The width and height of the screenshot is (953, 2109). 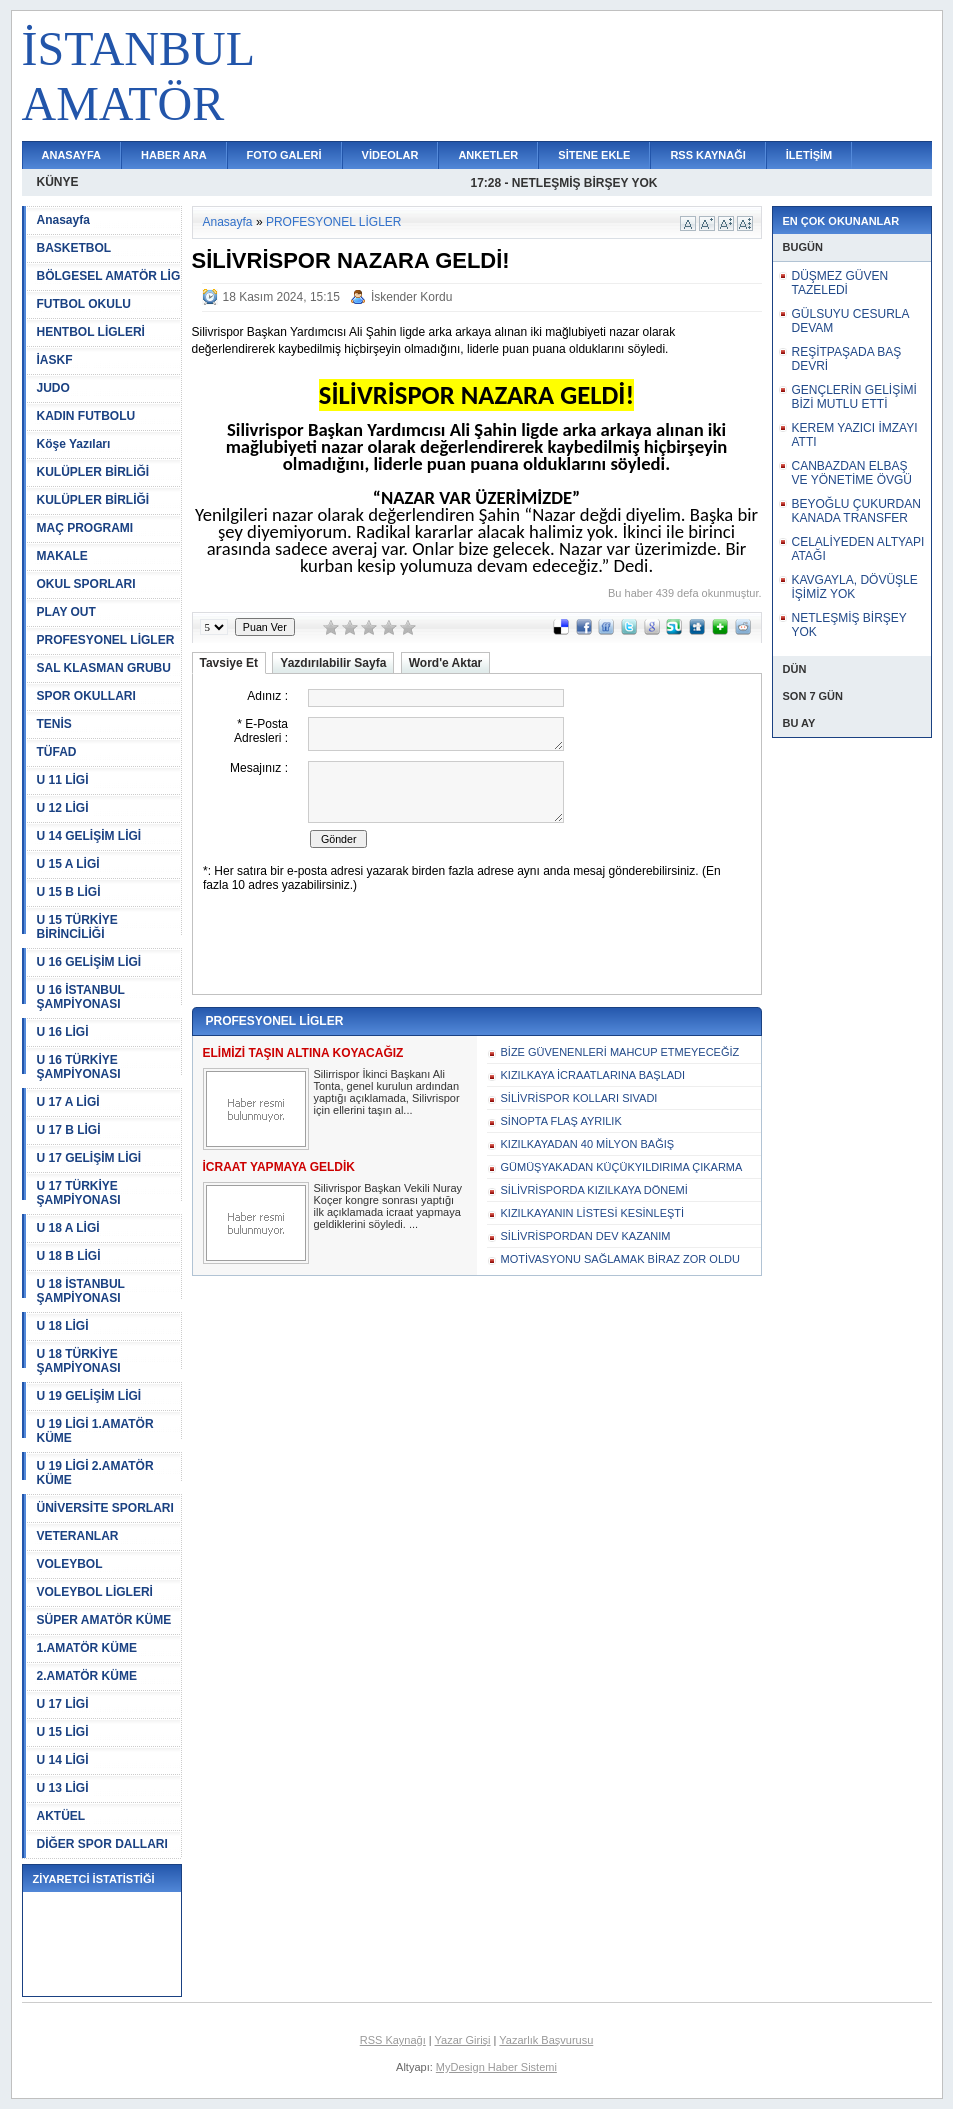 I want to click on Silivrispor Başkan Vekili Nuray Koçer kongre sonrası yaptığı ilk açıklamada icraat yapmaya geldiklerini söyledi. ..., so click(x=388, y=1206).